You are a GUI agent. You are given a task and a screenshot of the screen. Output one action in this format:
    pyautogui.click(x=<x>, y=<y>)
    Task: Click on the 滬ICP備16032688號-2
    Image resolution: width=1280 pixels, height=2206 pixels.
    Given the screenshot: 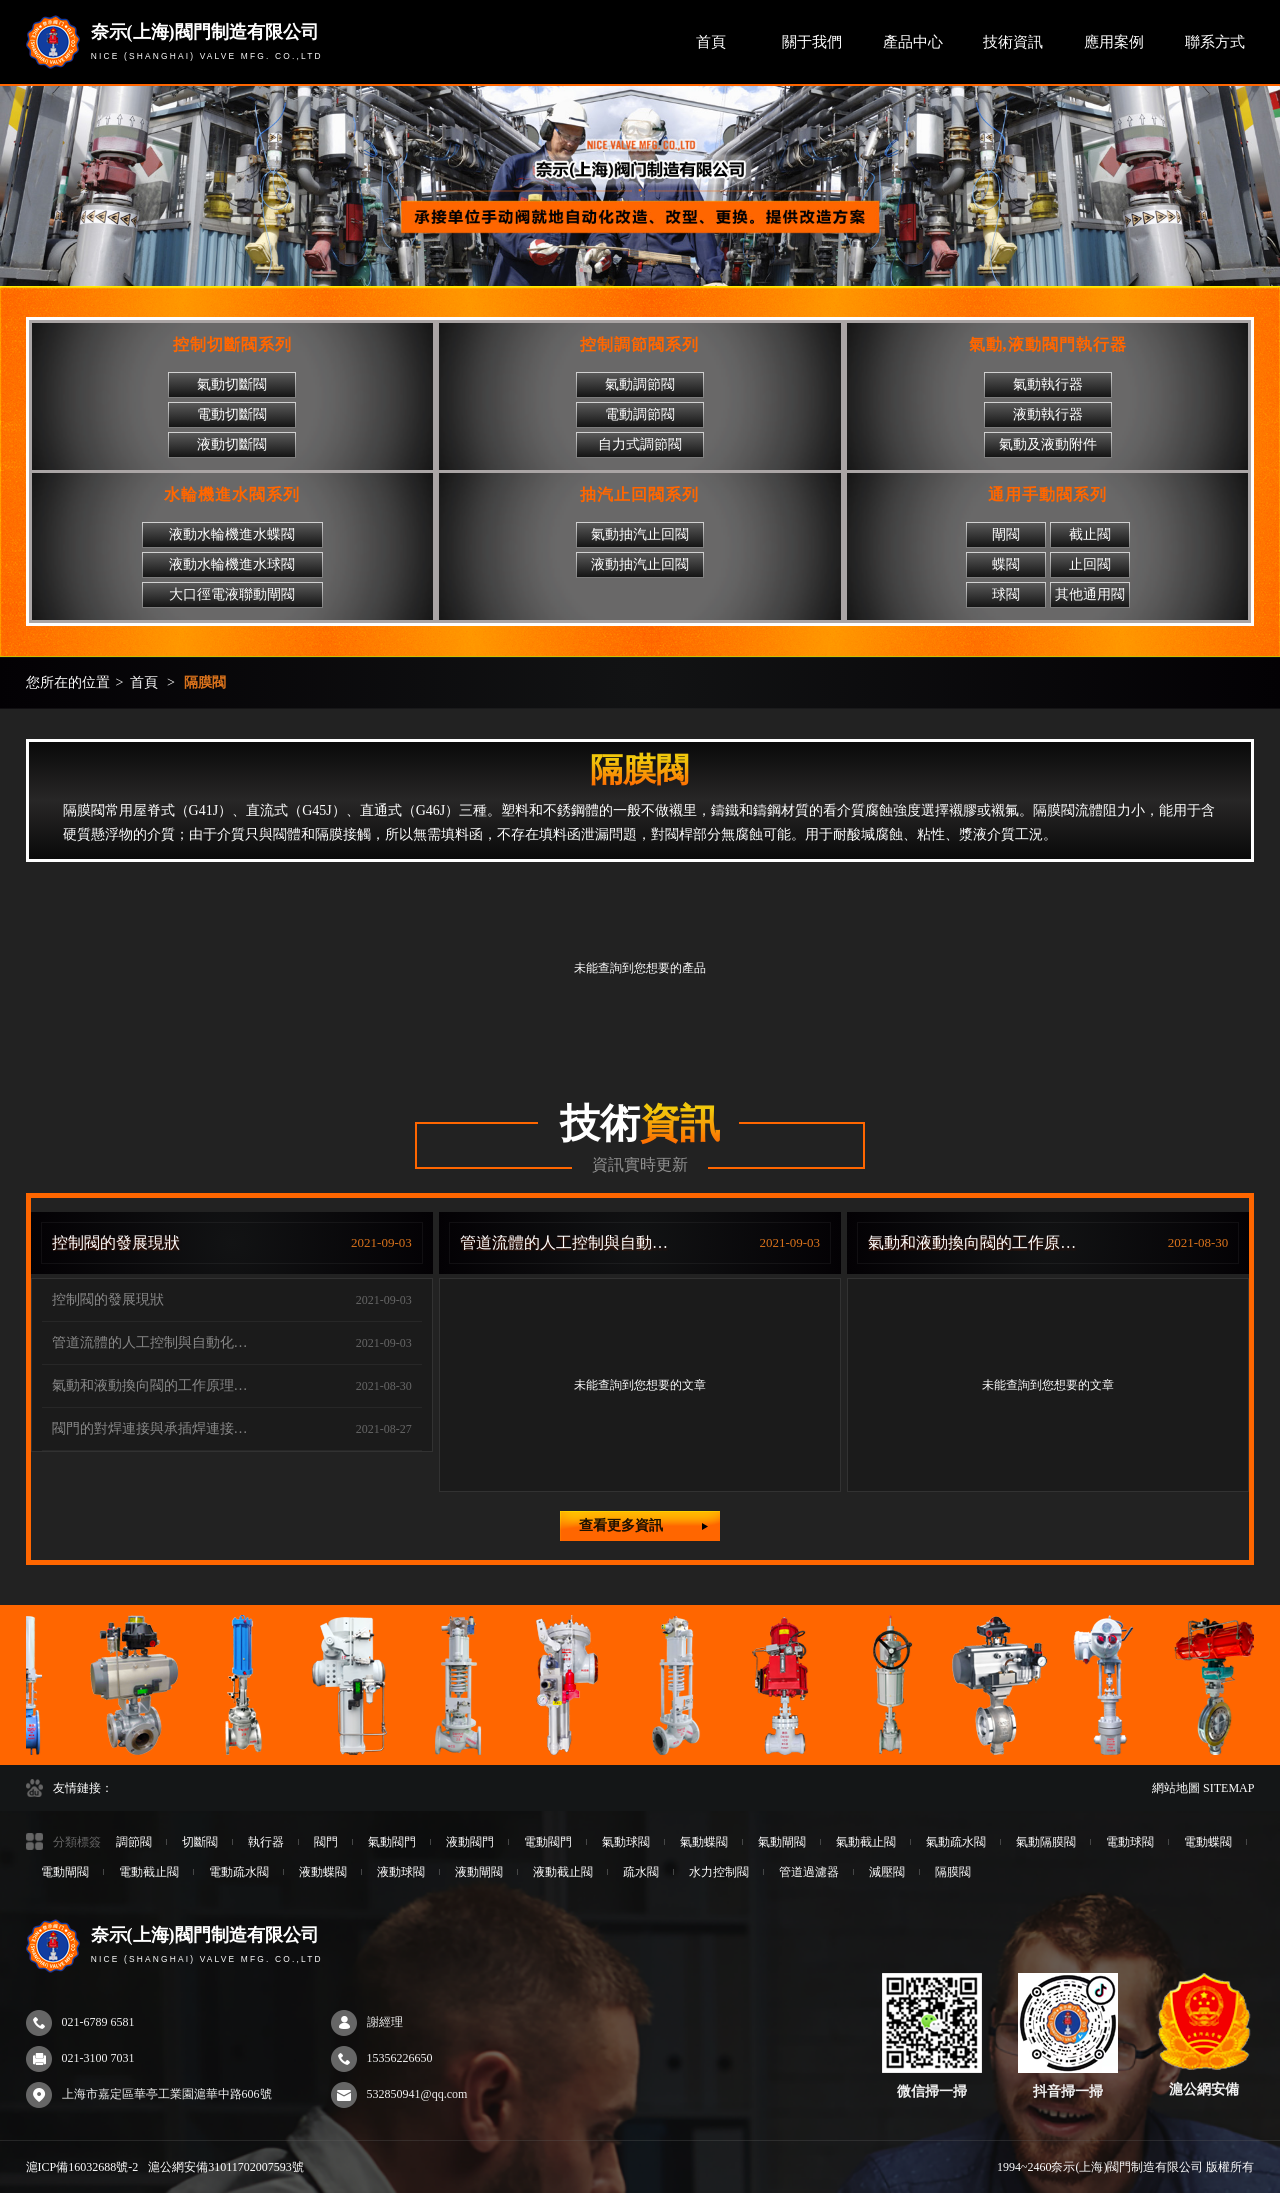 What is the action you would take?
    pyautogui.click(x=82, y=2167)
    